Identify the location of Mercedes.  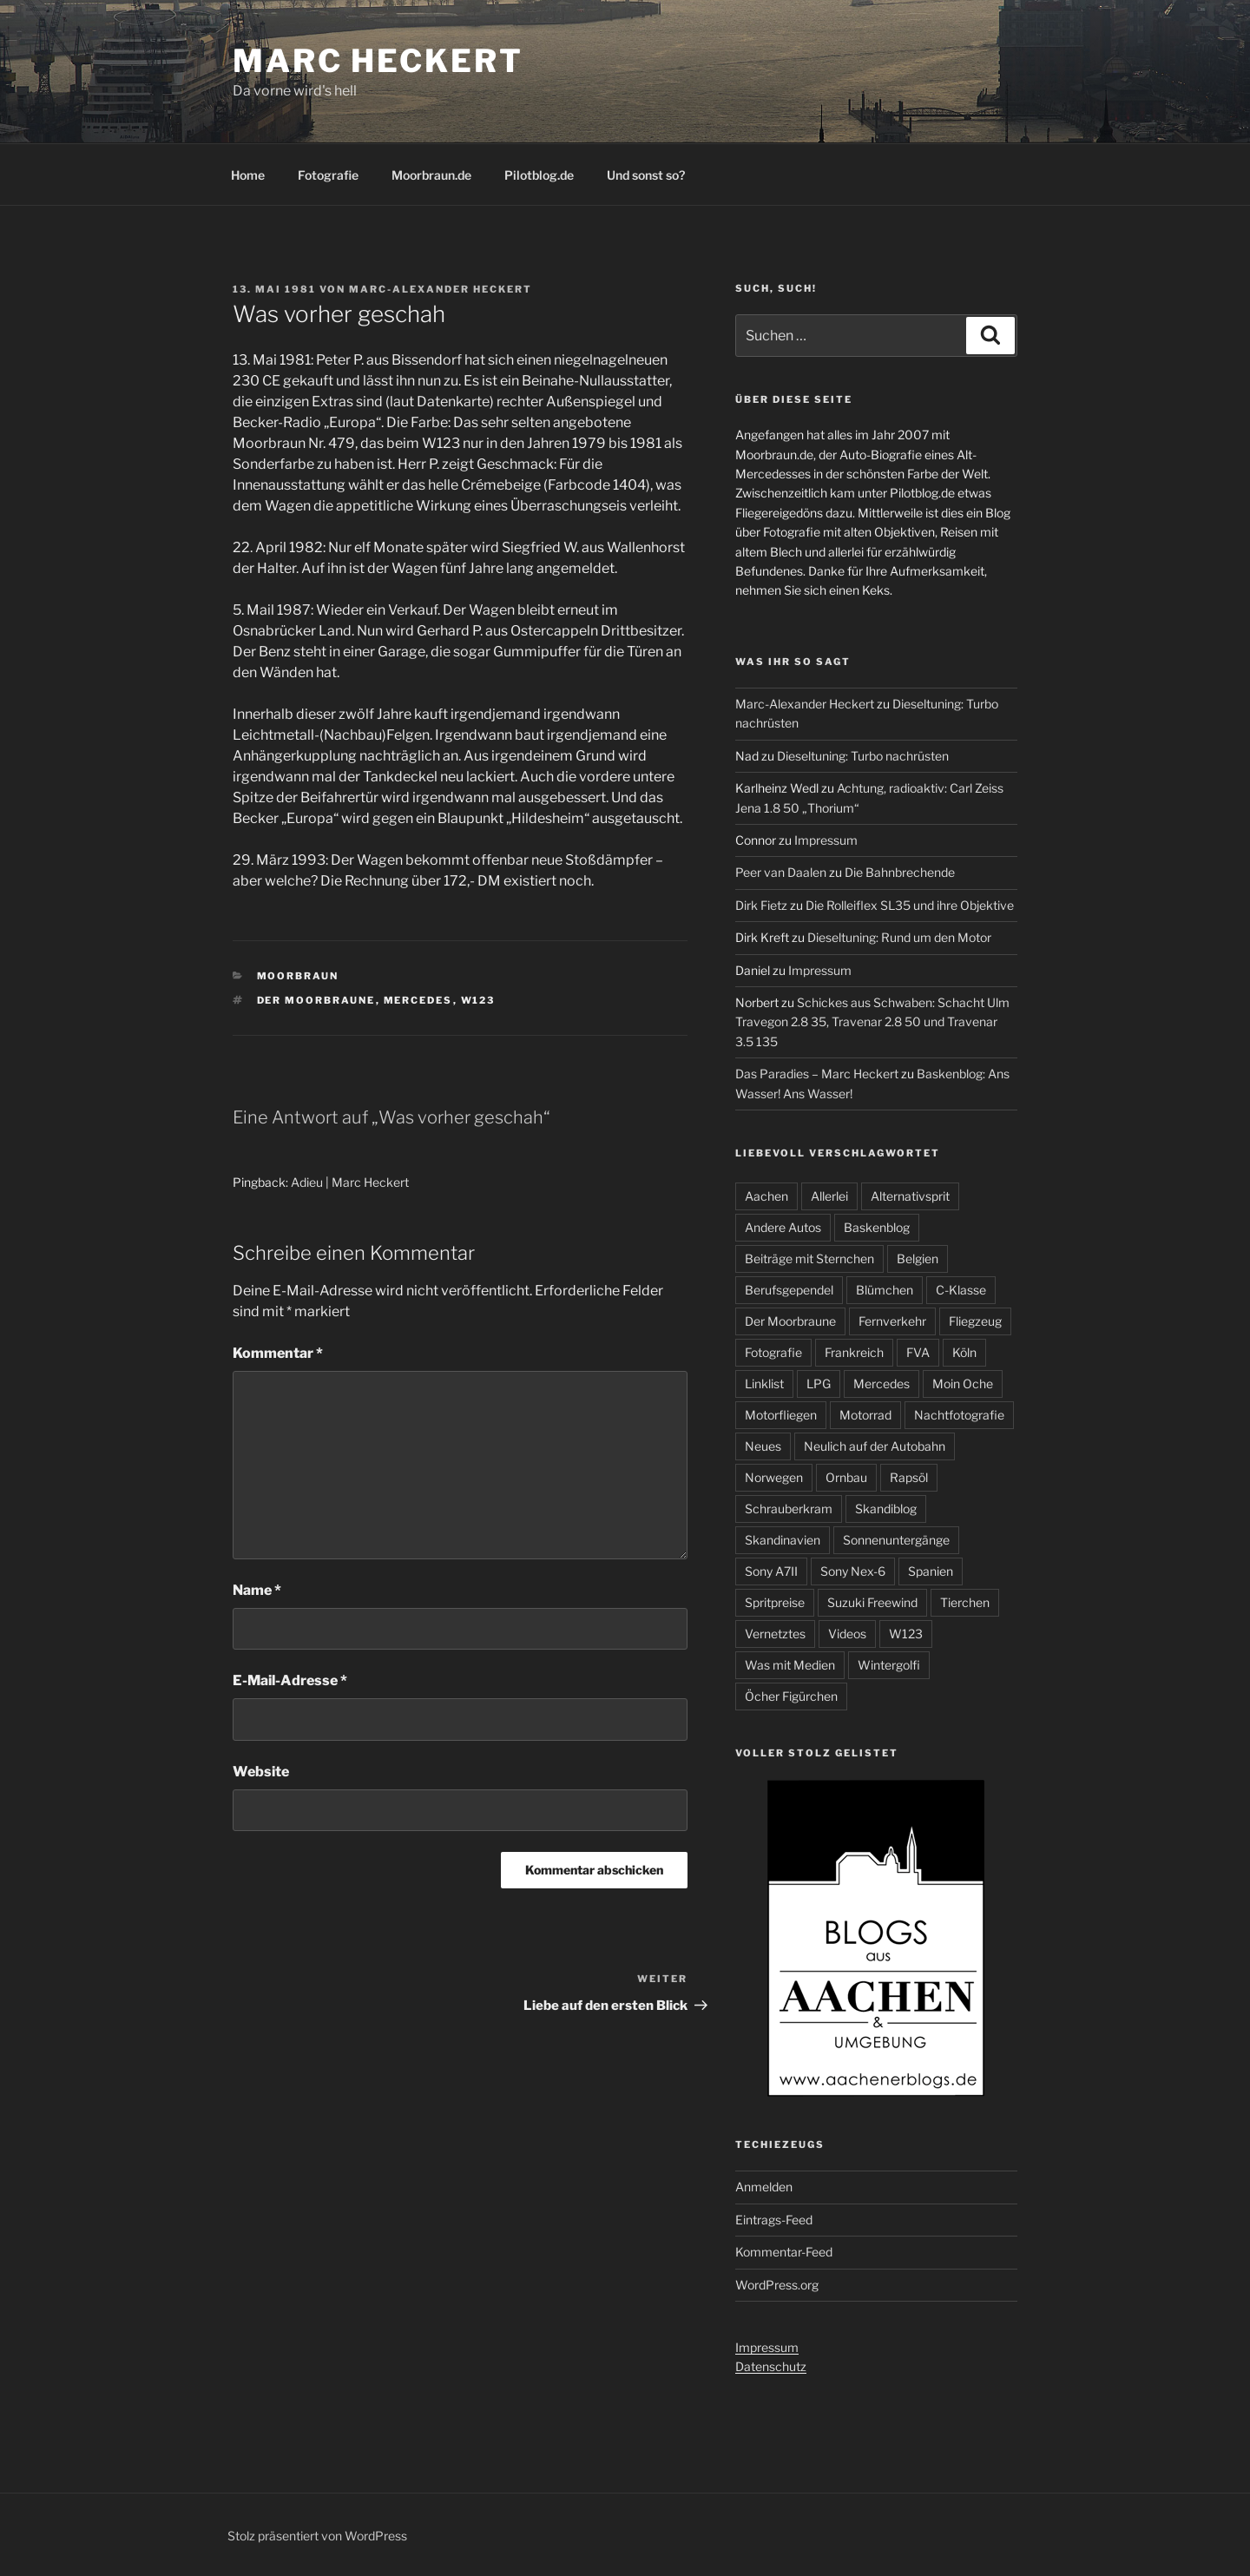
(418, 1000).